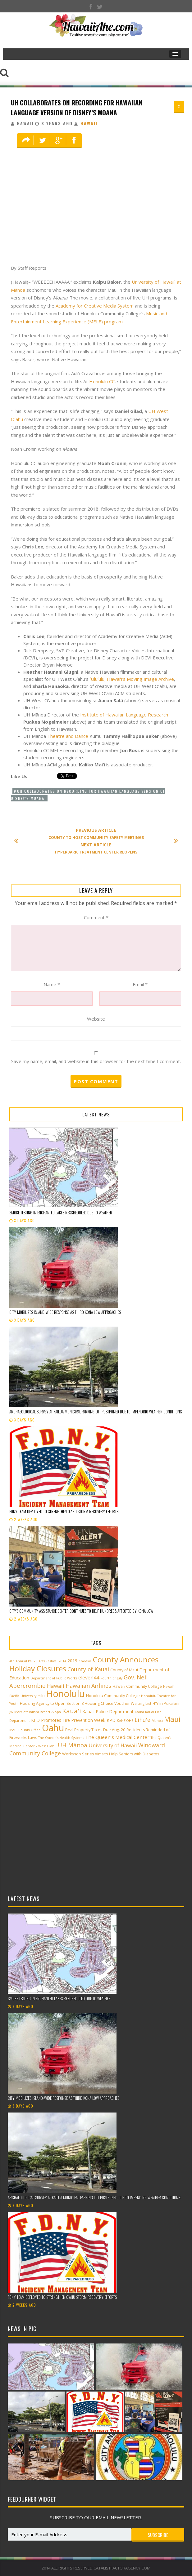 This screenshot has width=192, height=2576. Describe the element at coordinates (53, 1678) in the screenshot. I see `Department of Public Works [Department of Public Works (2 items)]` at that location.